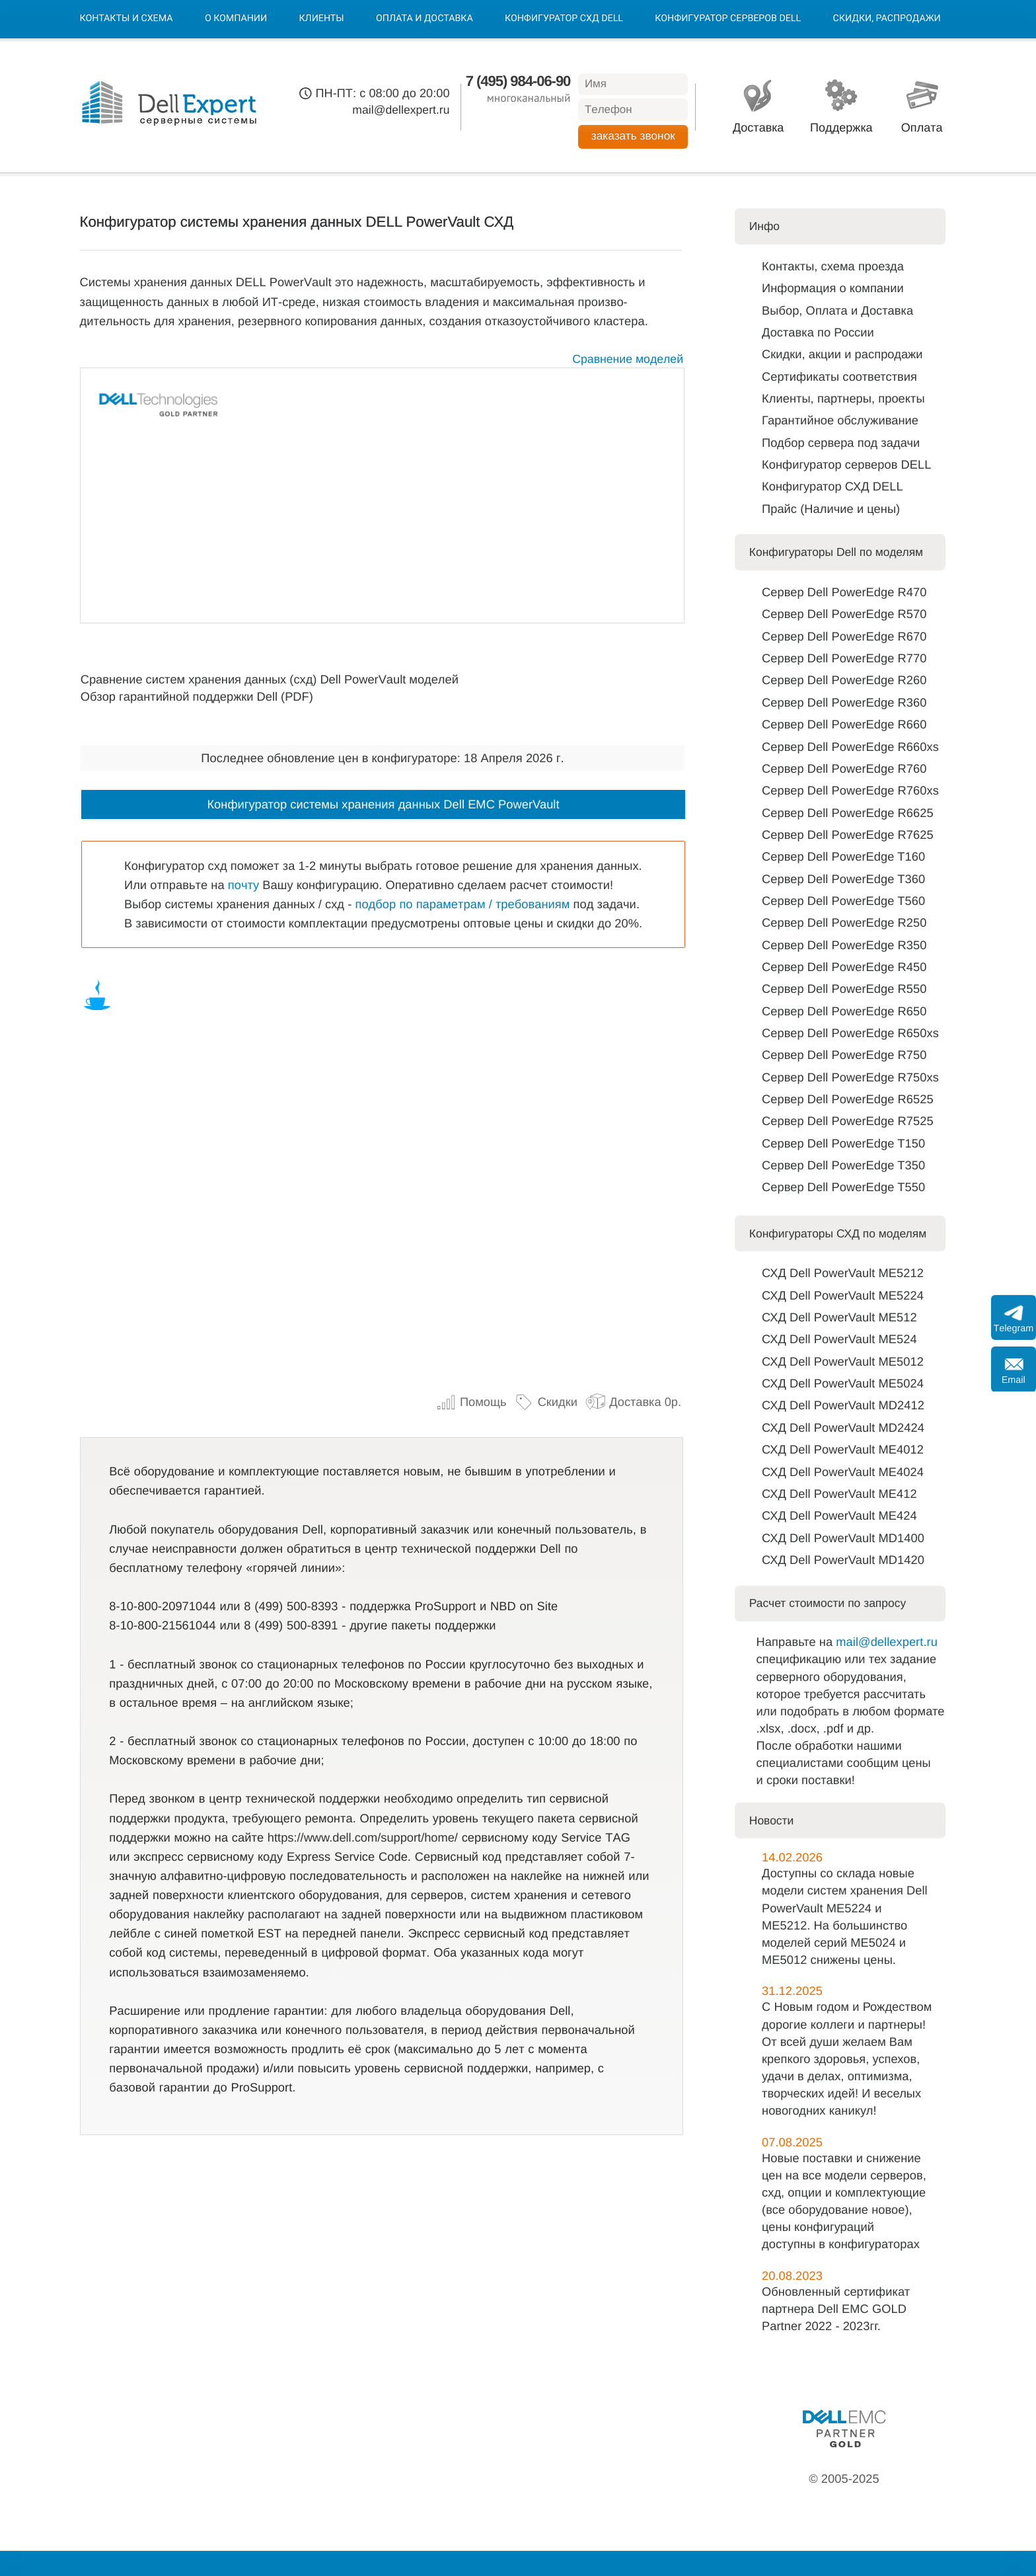 This screenshot has width=1036, height=2576. Describe the element at coordinates (270, 679) in the screenshot. I see `Сравнение систем хранения данных (схд) Dell PowerVault моделей` at that location.